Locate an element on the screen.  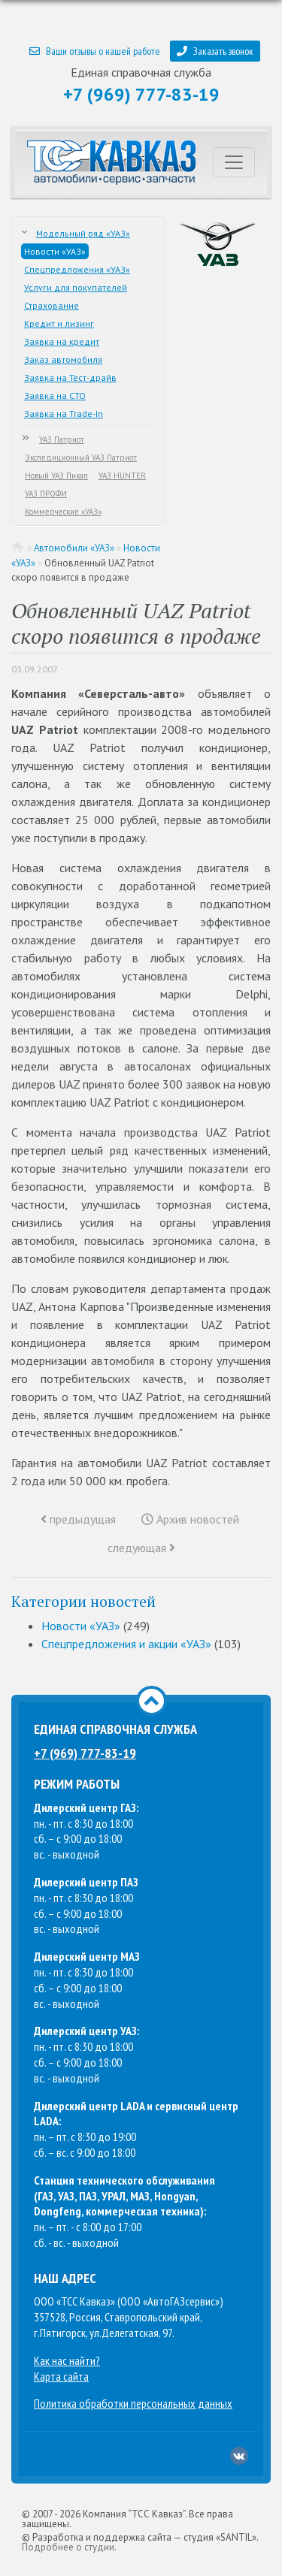
Ваши отзывы о нашей работе is located at coordinates (94, 51).